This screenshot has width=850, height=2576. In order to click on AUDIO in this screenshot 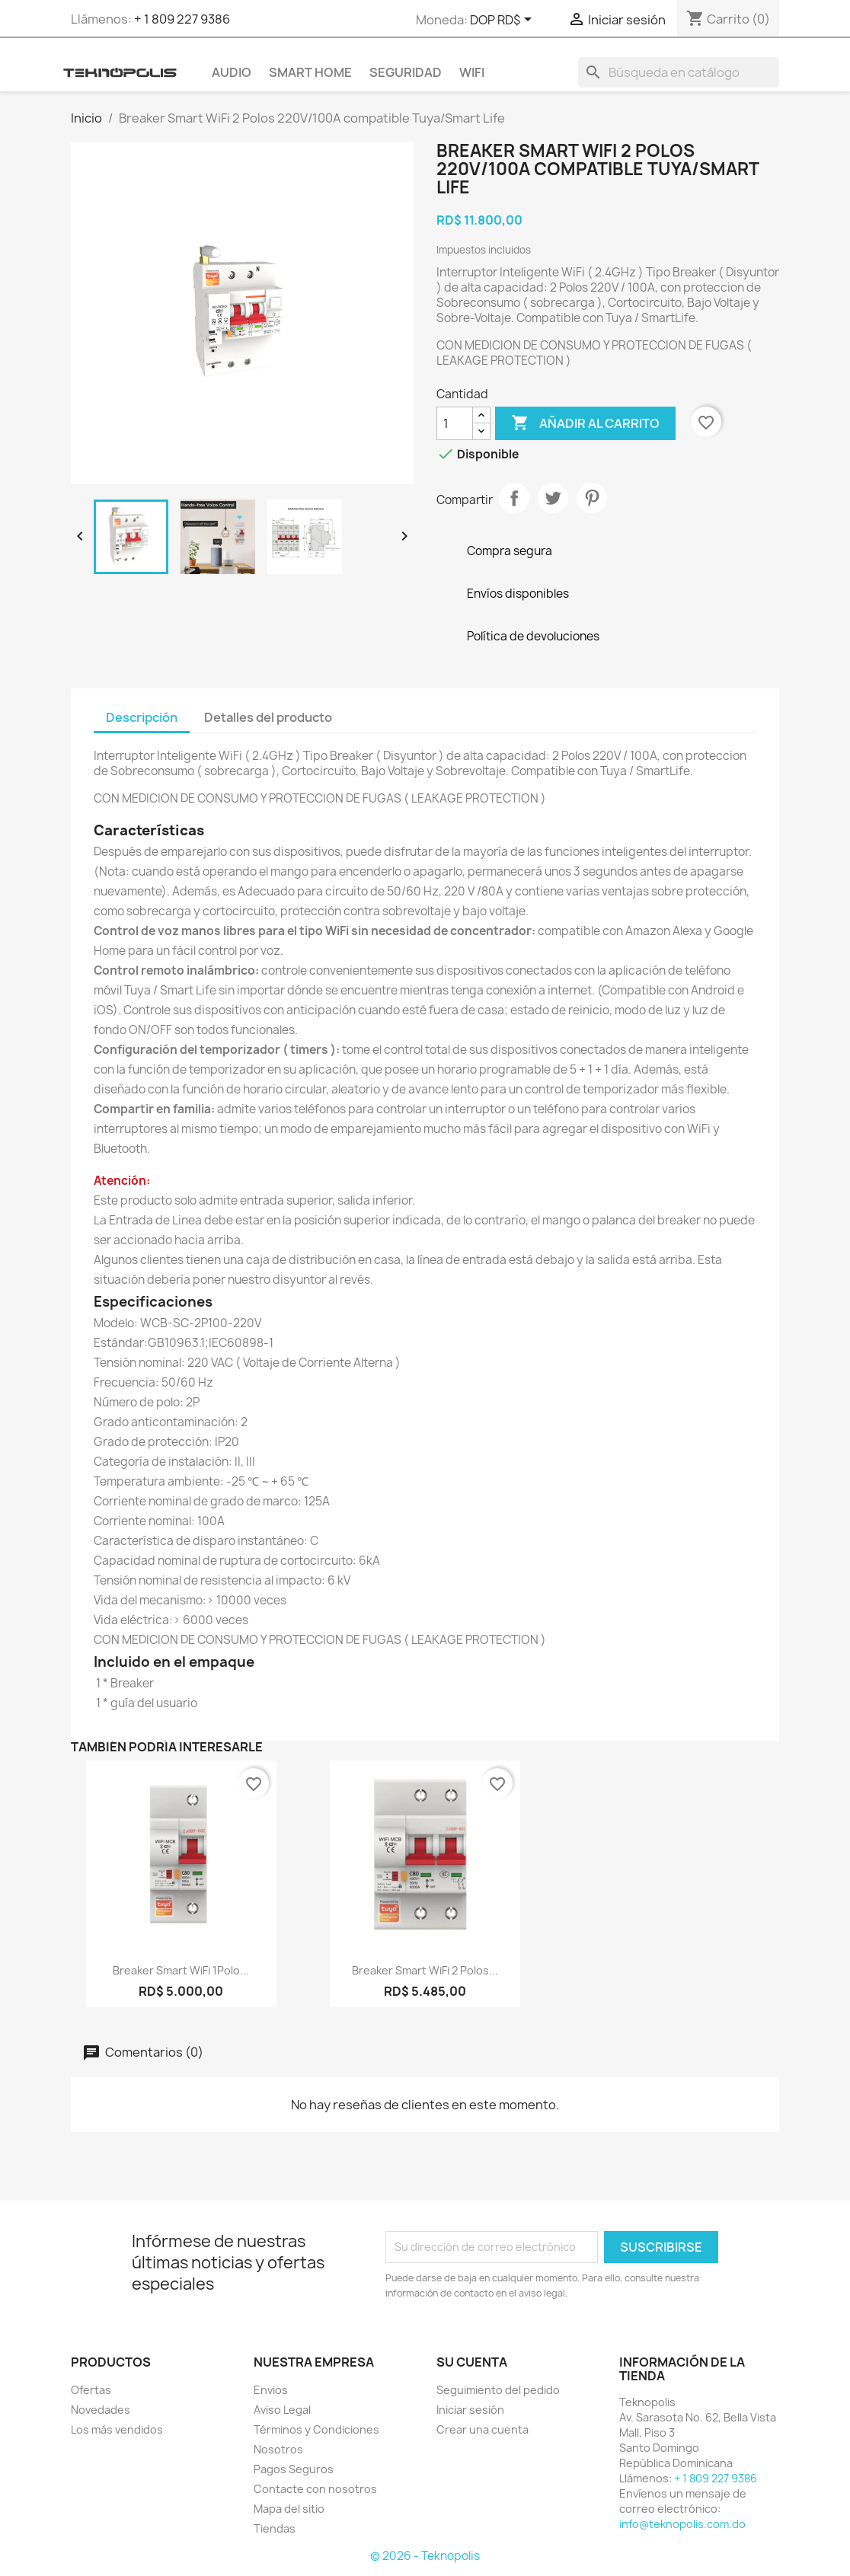, I will do `click(231, 72)`.